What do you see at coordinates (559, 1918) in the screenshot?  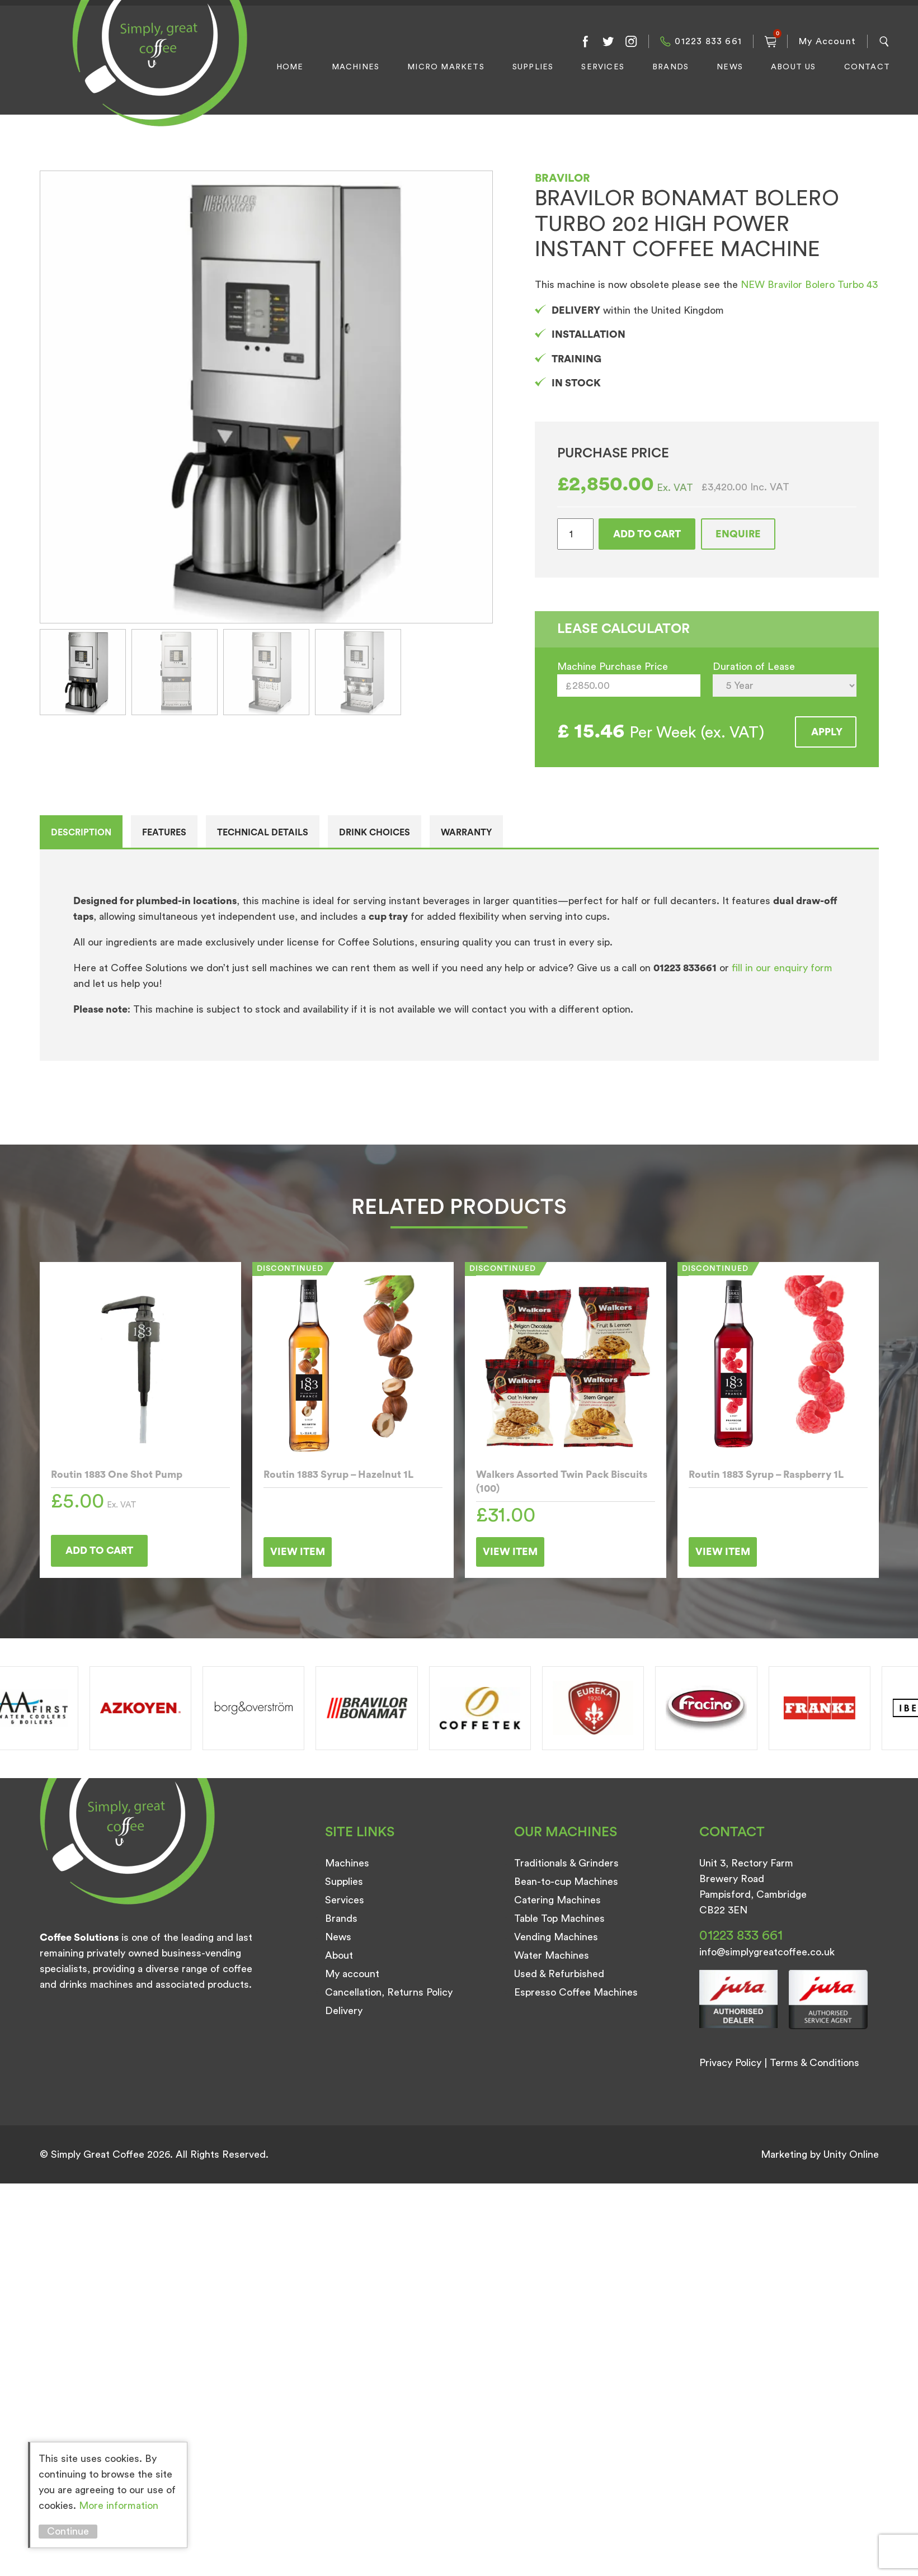 I see `Table Top Machines` at bounding box center [559, 1918].